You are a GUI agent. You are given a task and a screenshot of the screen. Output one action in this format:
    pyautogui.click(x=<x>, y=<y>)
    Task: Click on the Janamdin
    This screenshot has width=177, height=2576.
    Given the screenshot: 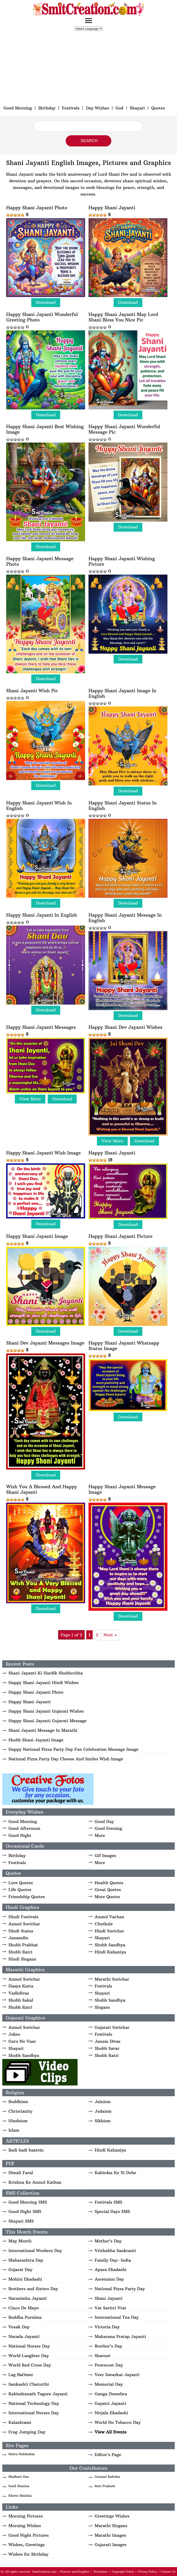 What is the action you would take?
    pyautogui.click(x=18, y=1937)
    